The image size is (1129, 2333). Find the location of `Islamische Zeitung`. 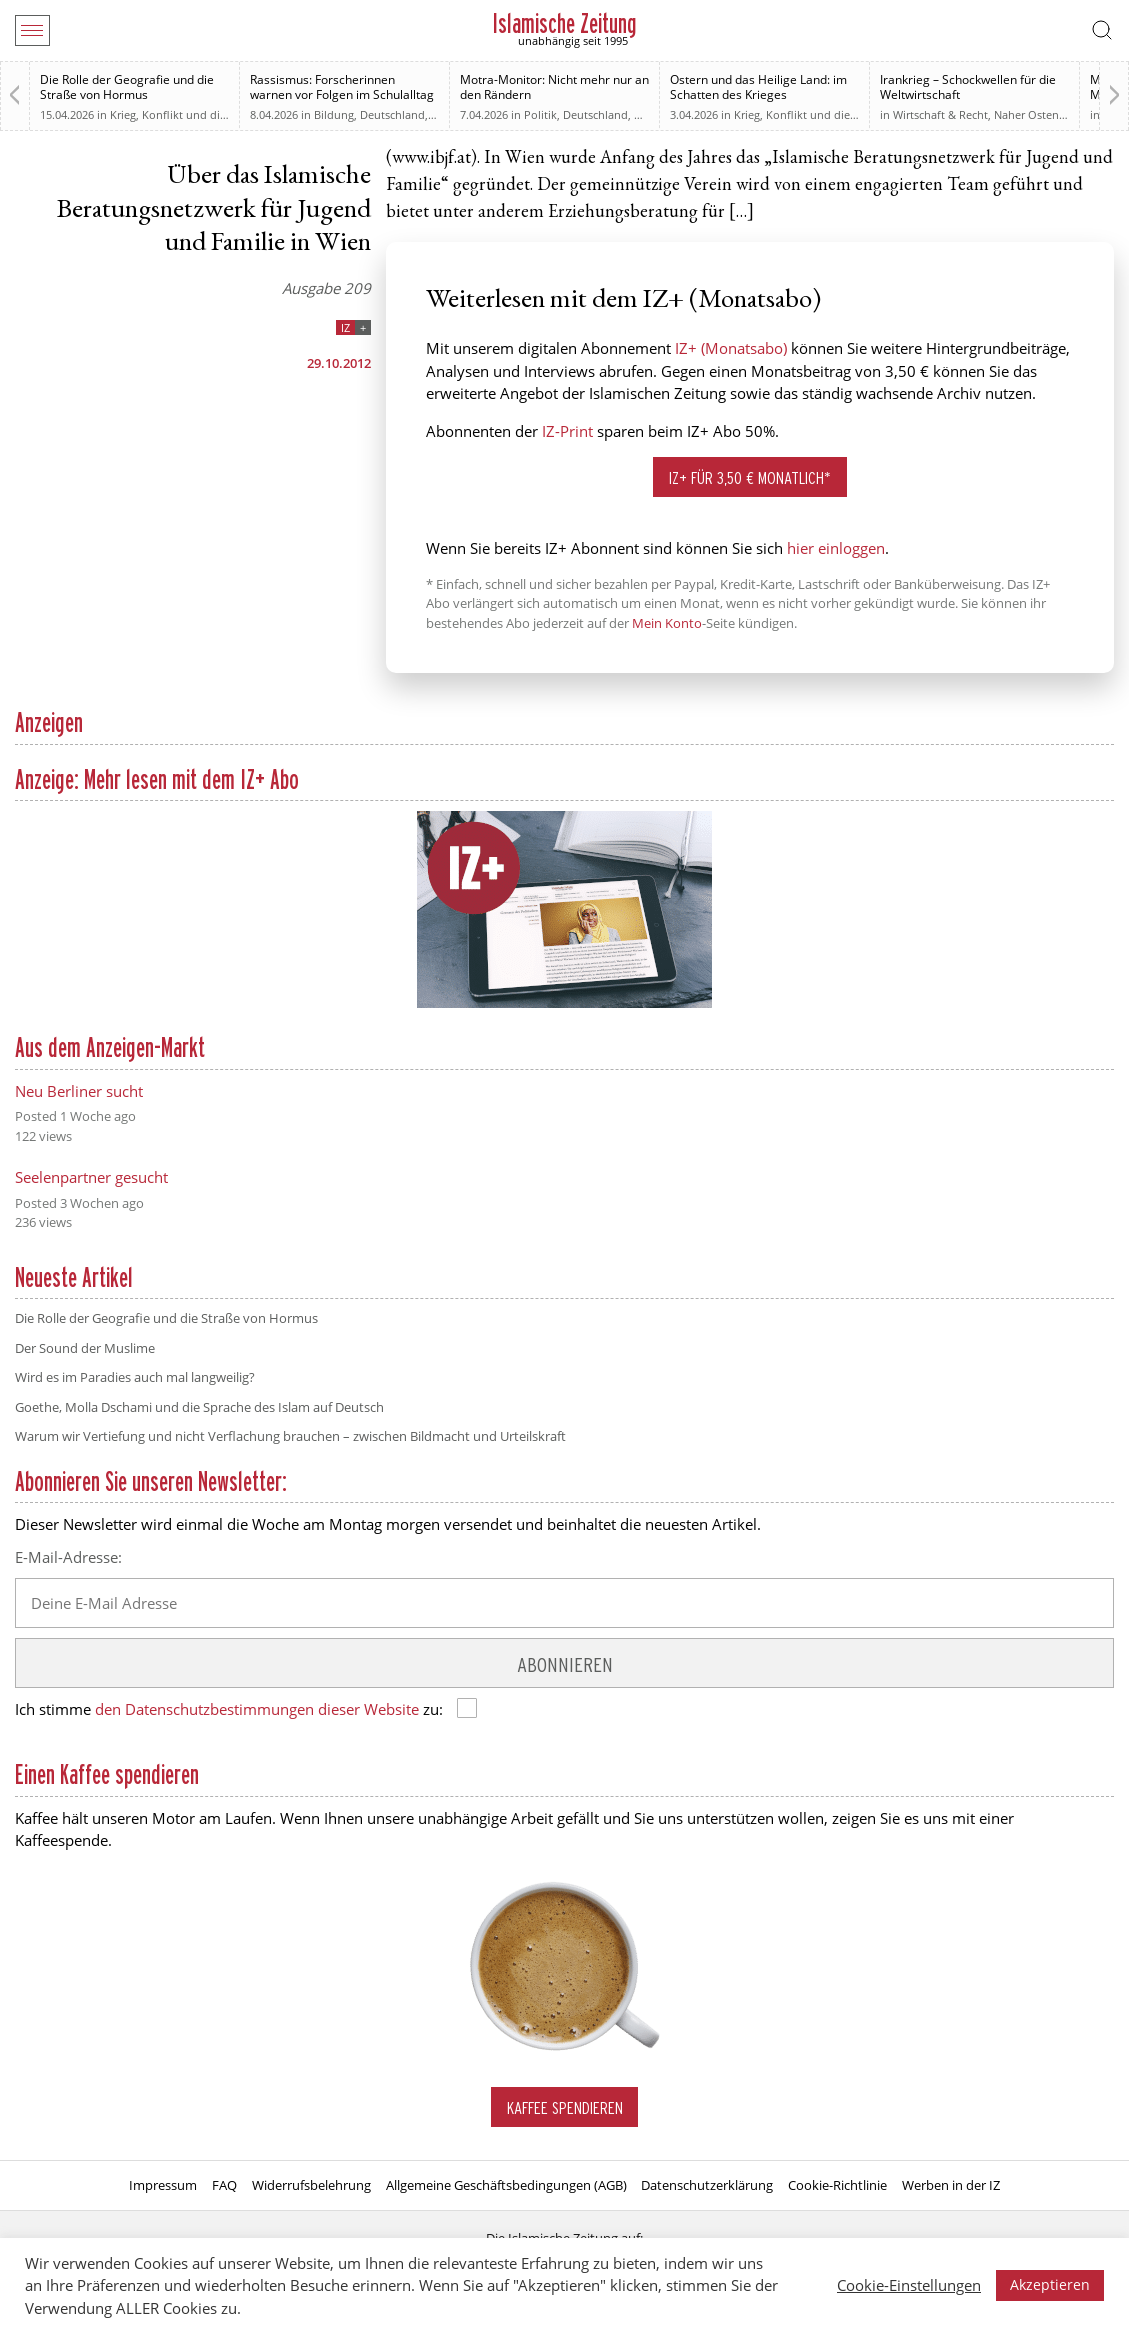

Islamische Zeitung is located at coordinates (564, 23).